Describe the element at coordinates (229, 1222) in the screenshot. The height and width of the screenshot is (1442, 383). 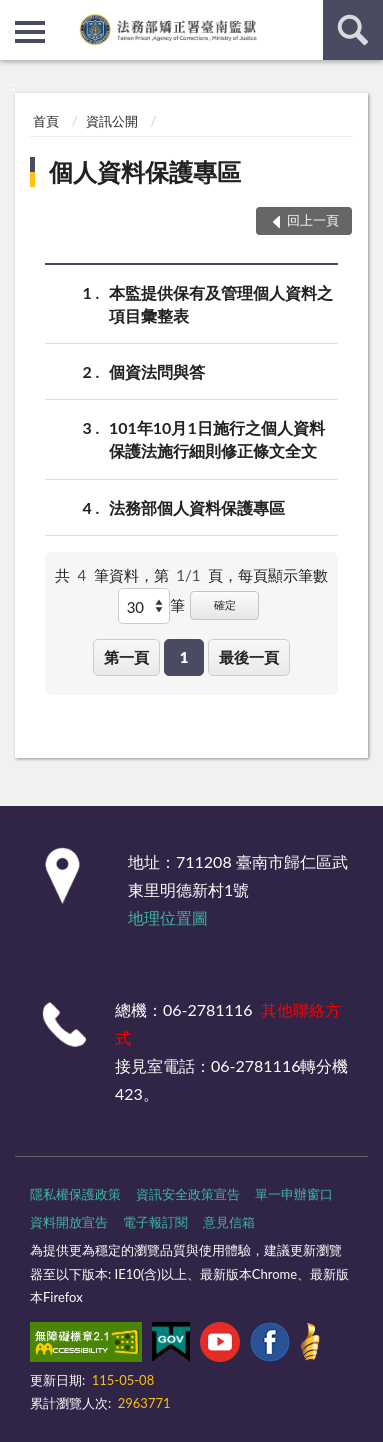
I see `意見信箱` at that location.